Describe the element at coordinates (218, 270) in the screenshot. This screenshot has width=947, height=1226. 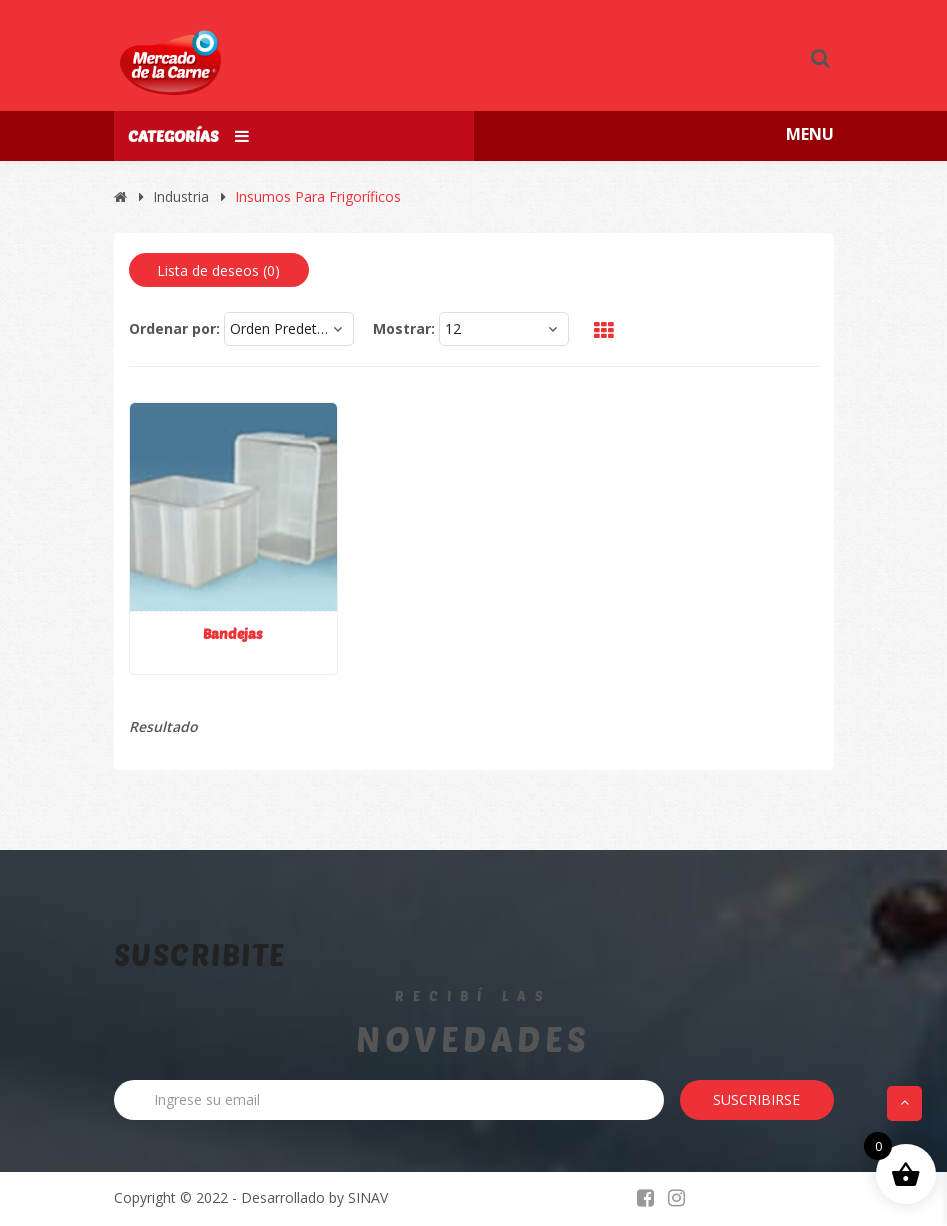
I see `Lista de deseos ()` at that location.